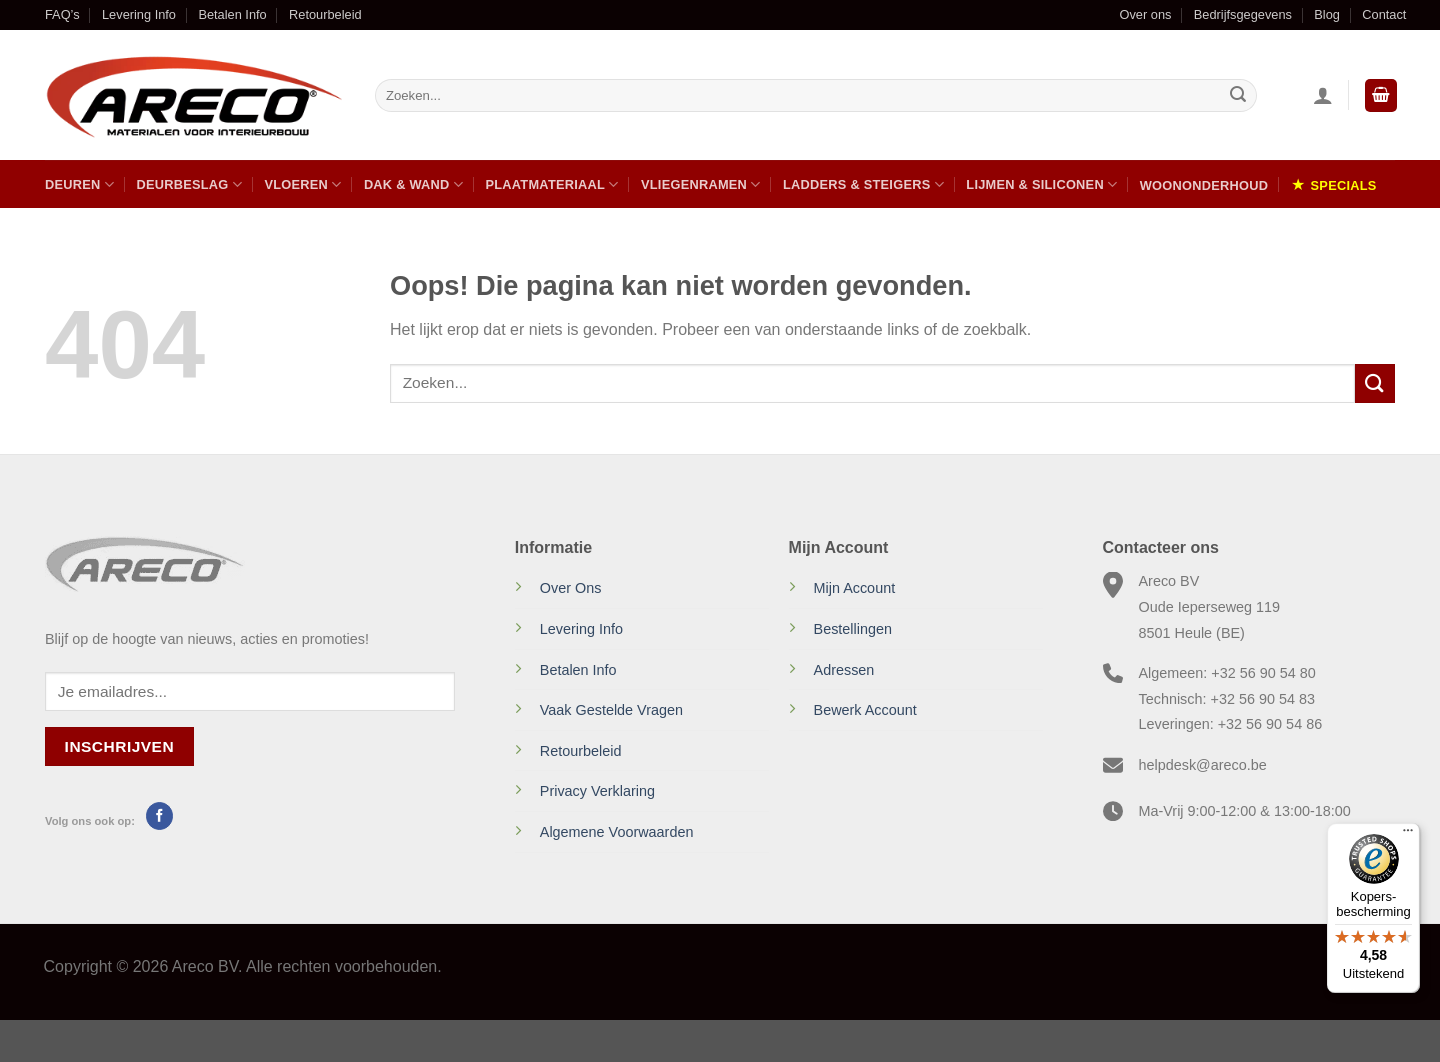 The height and width of the screenshot is (1062, 1440). What do you see at coordinates (1327, 14) in the screenshot?
I see `Blog` at bounding box center [1327, 14].